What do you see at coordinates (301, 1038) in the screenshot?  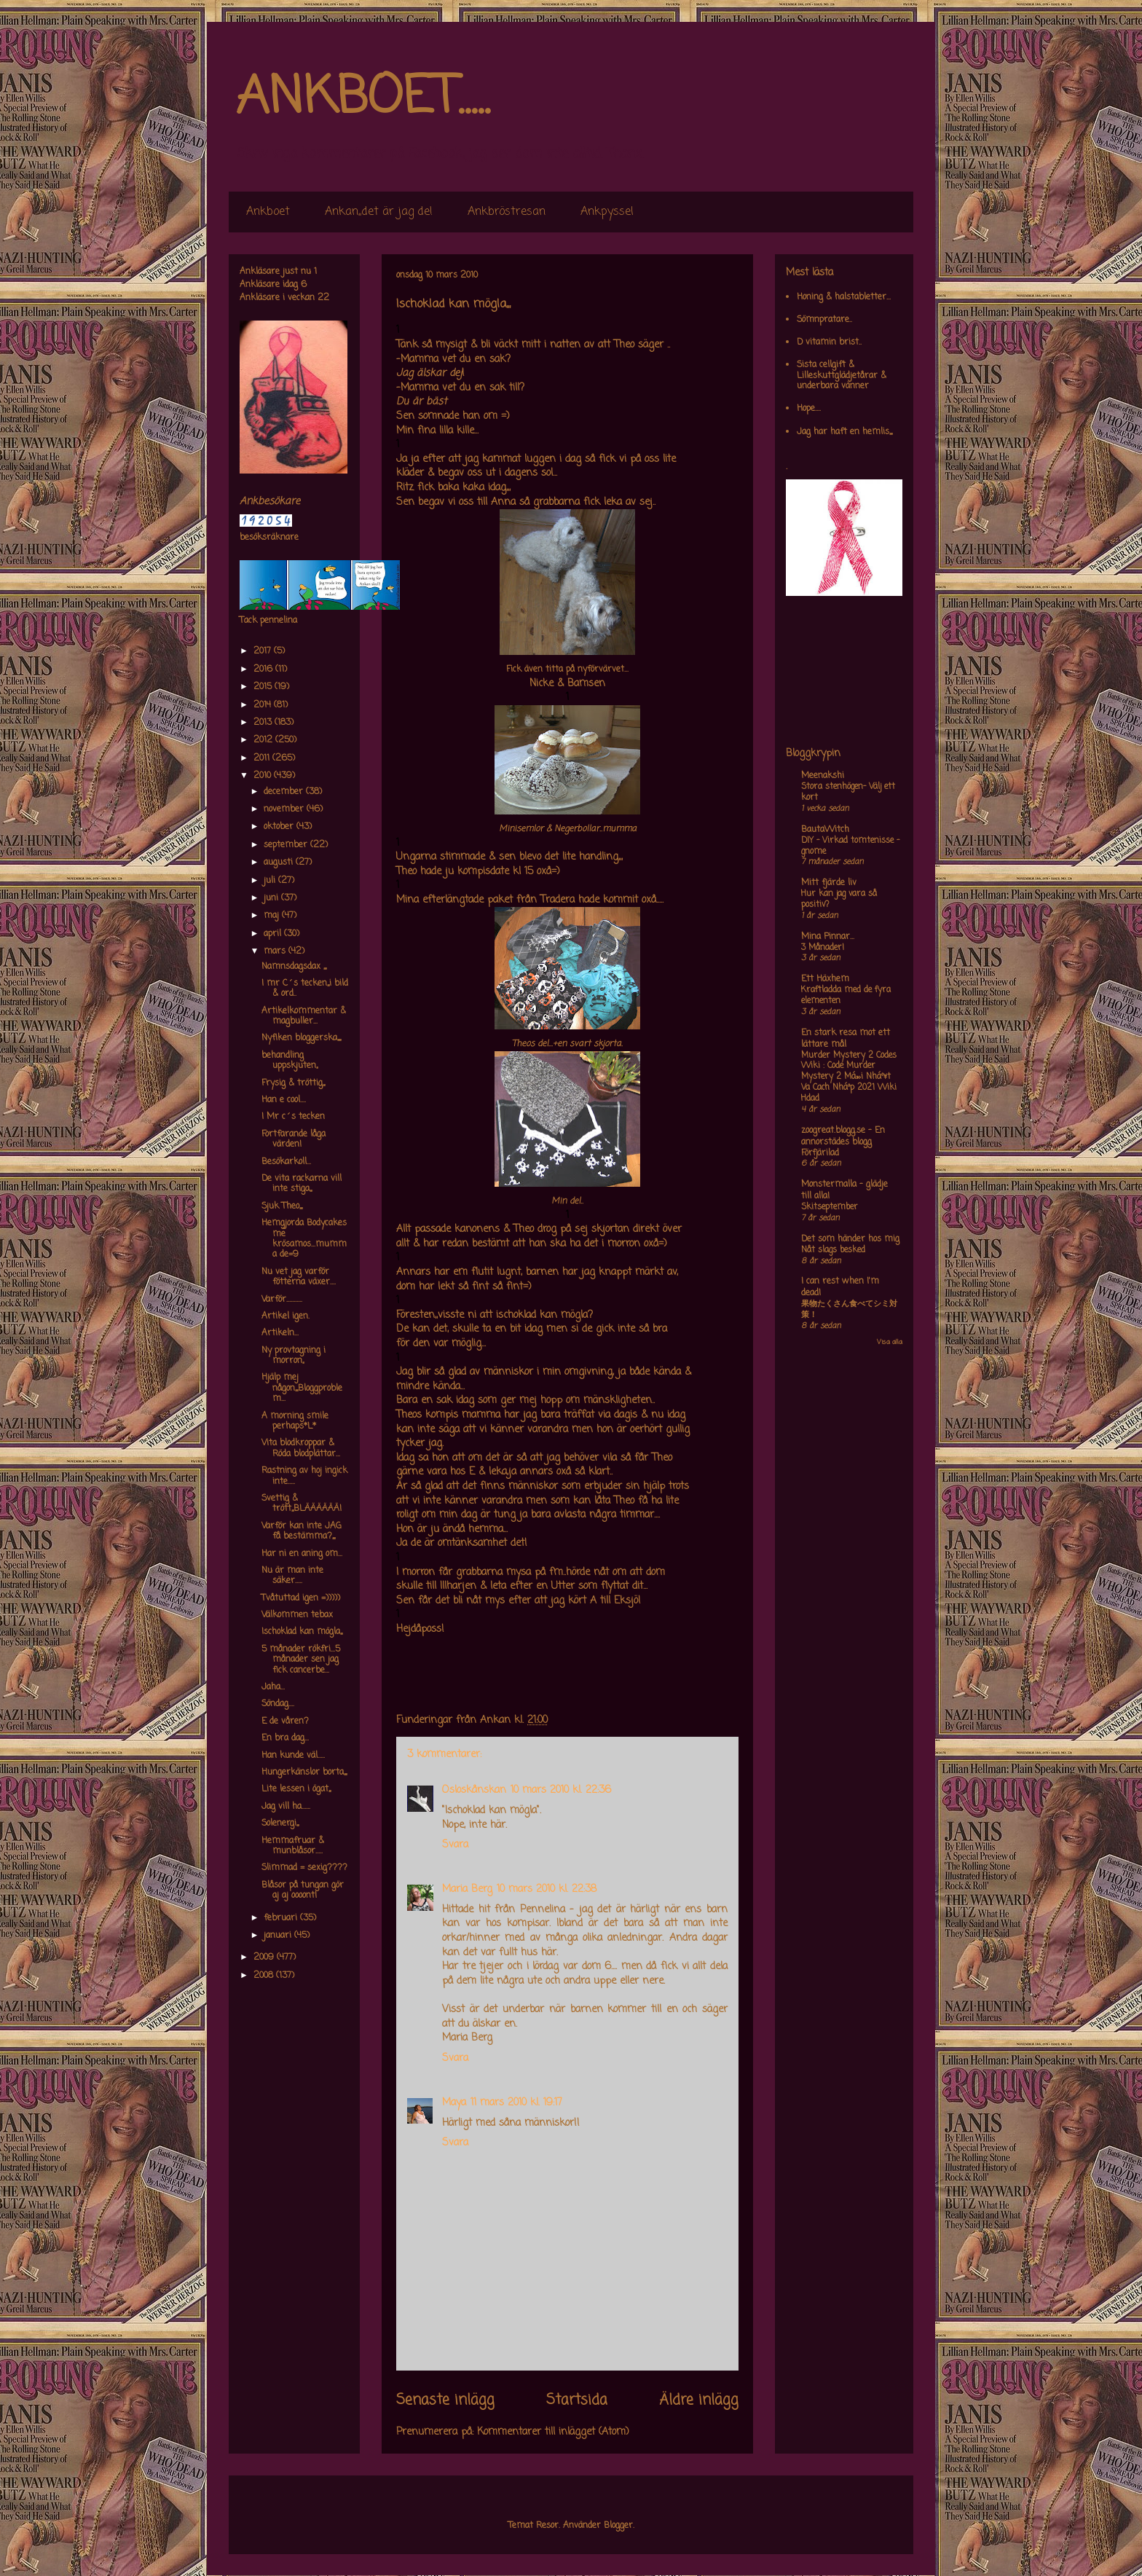 I see `Nyfiken bloggerska,,,,,` at bounding box center [301, 1038].